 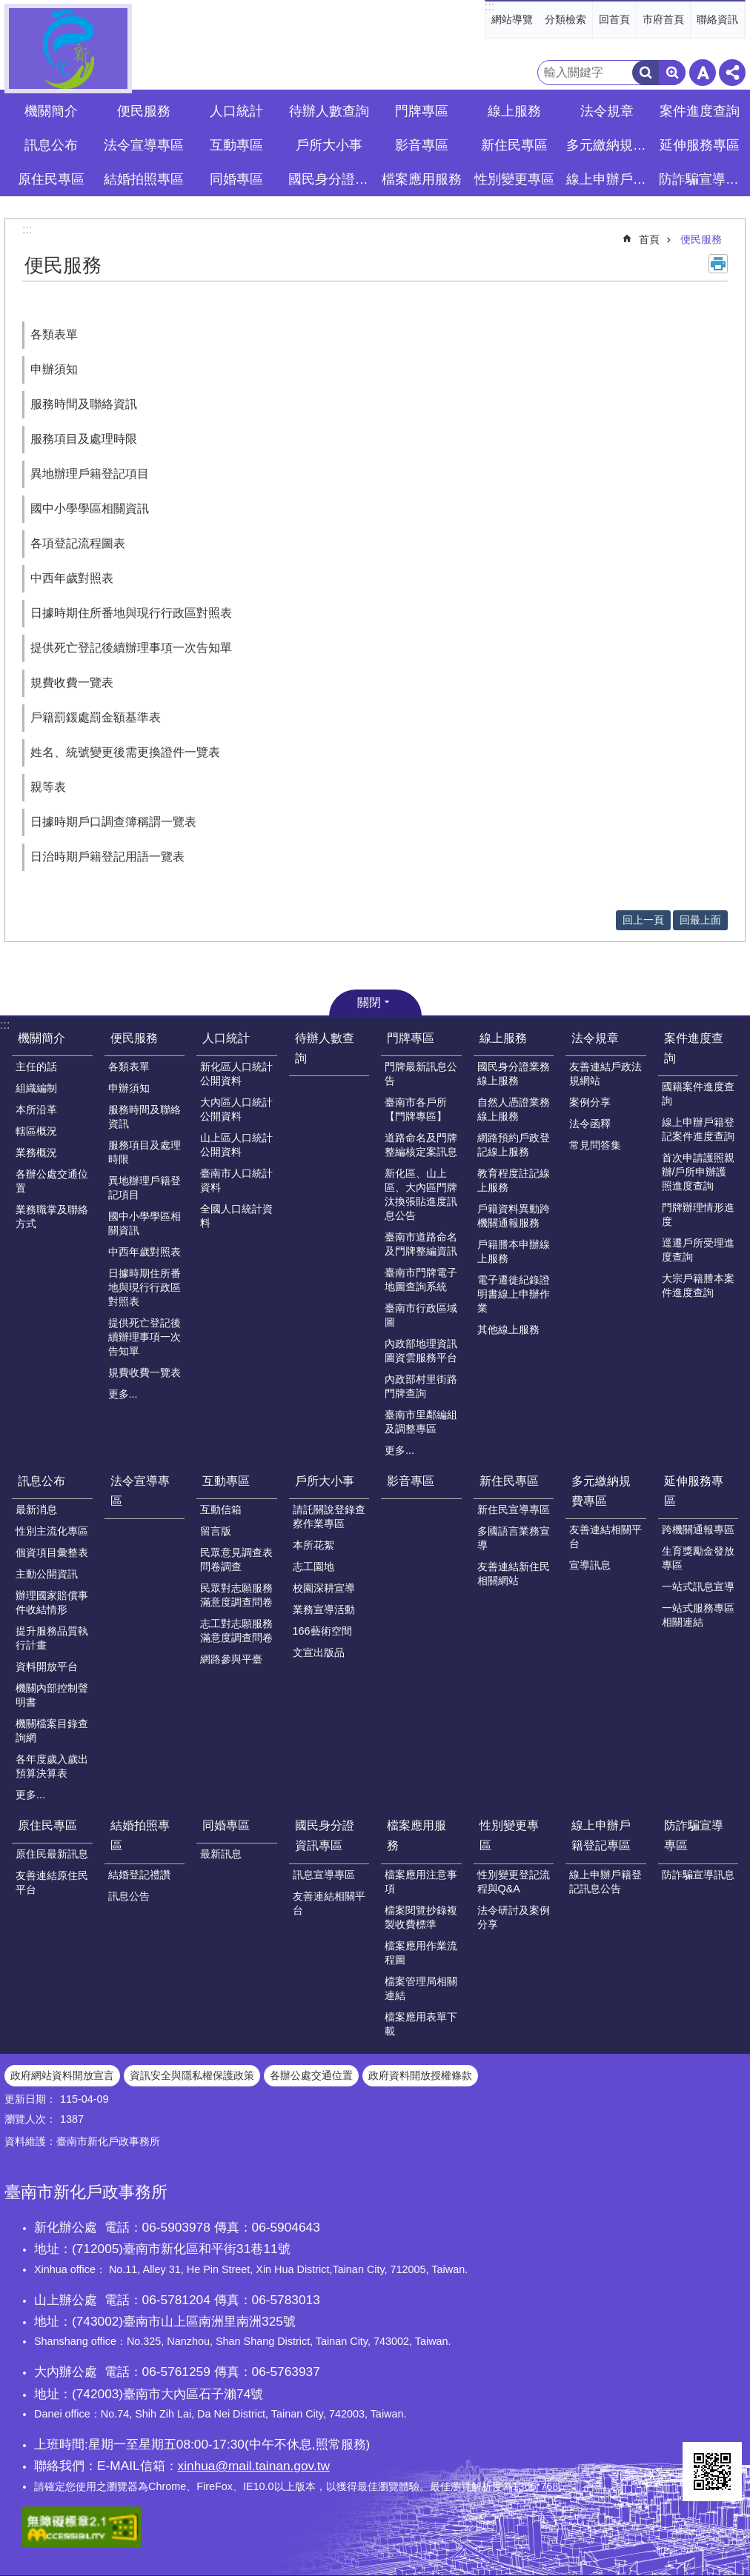 What do you see at coordinates (663, 19) in the screenshot?
I see `市府首頁` at bounding box center [663, 19].